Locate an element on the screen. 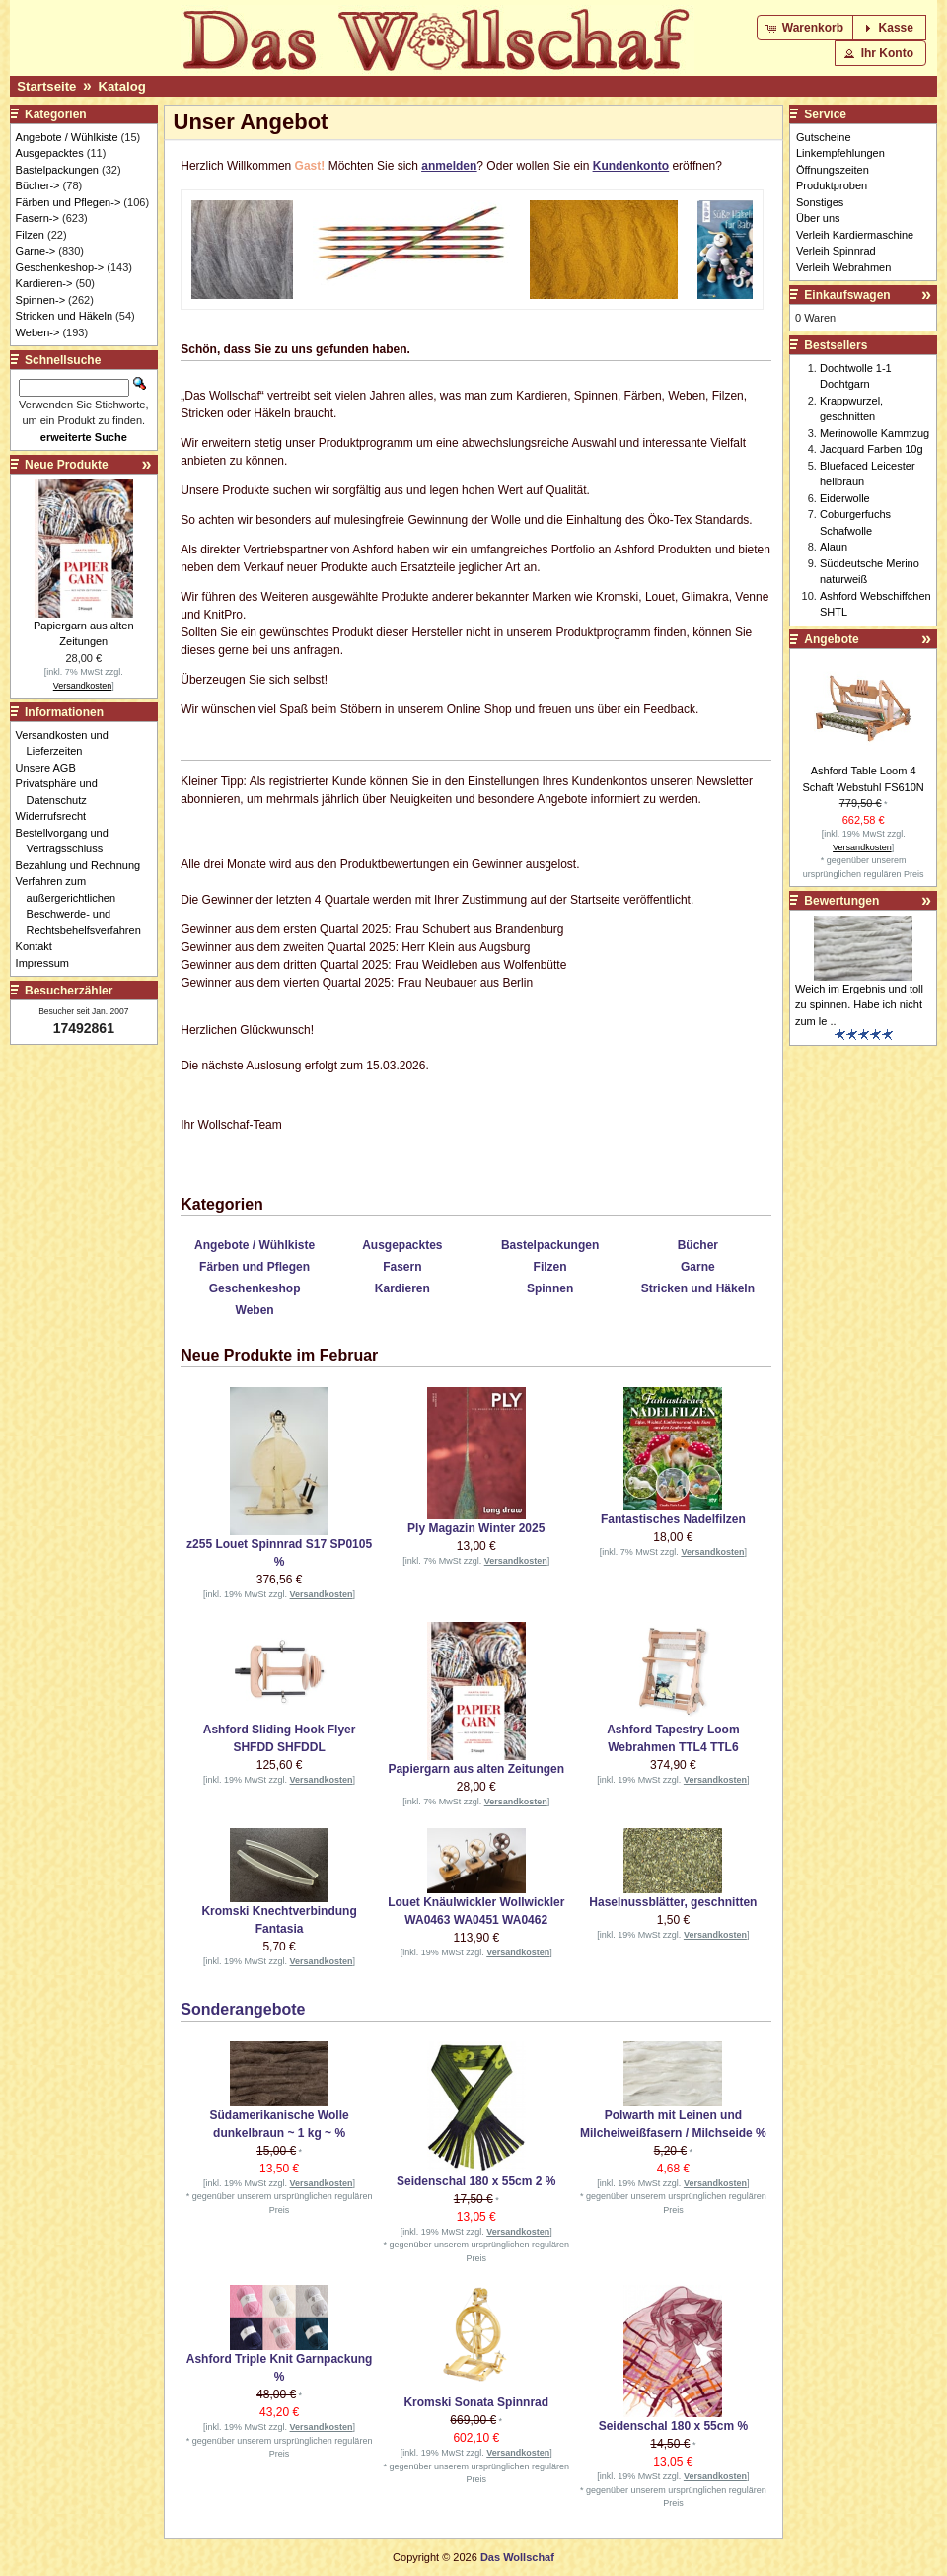  Kromski Sonata Spinnrad is located at coordinates (475, 2402).